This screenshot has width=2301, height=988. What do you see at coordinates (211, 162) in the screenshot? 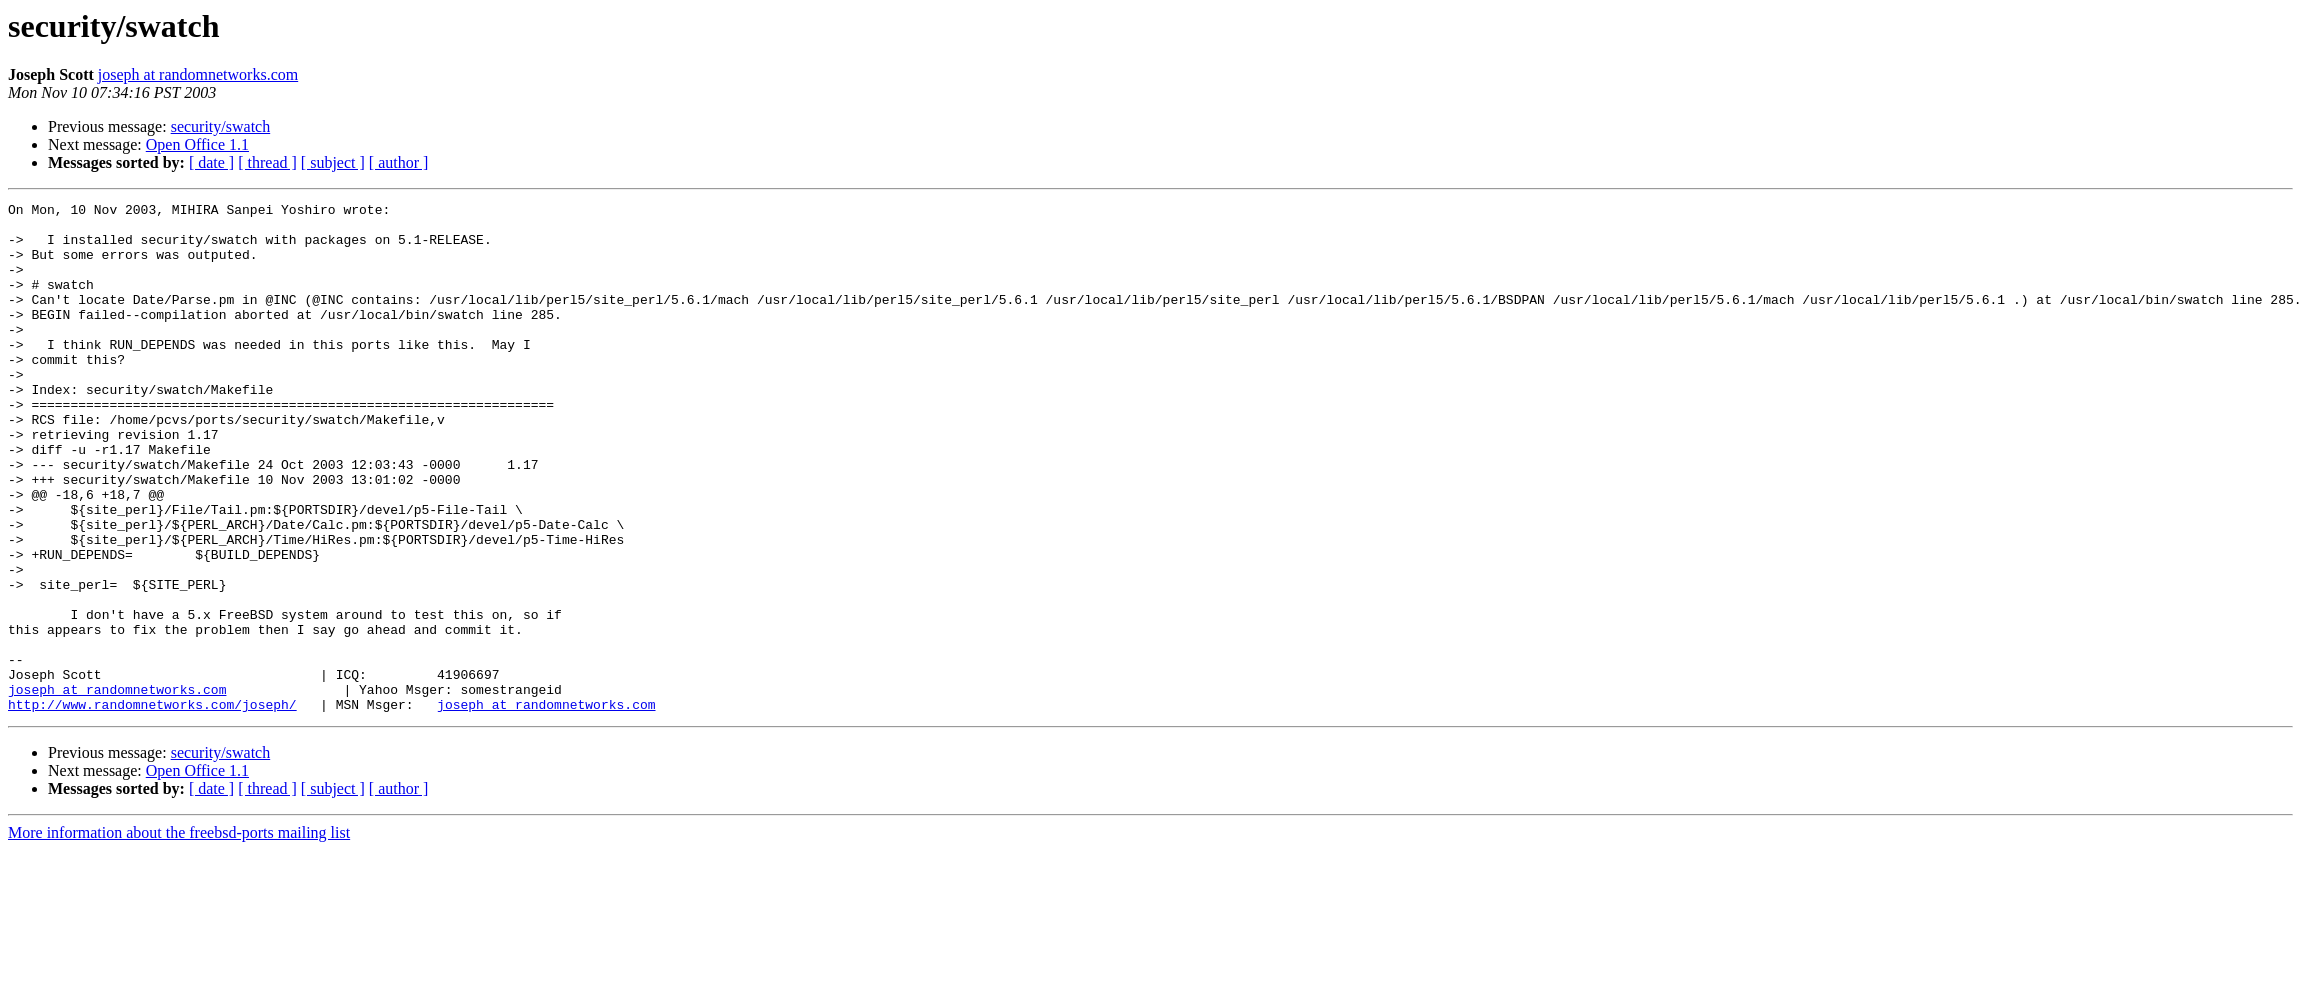
I see `[ date ]` at bounding box center [211, 162].